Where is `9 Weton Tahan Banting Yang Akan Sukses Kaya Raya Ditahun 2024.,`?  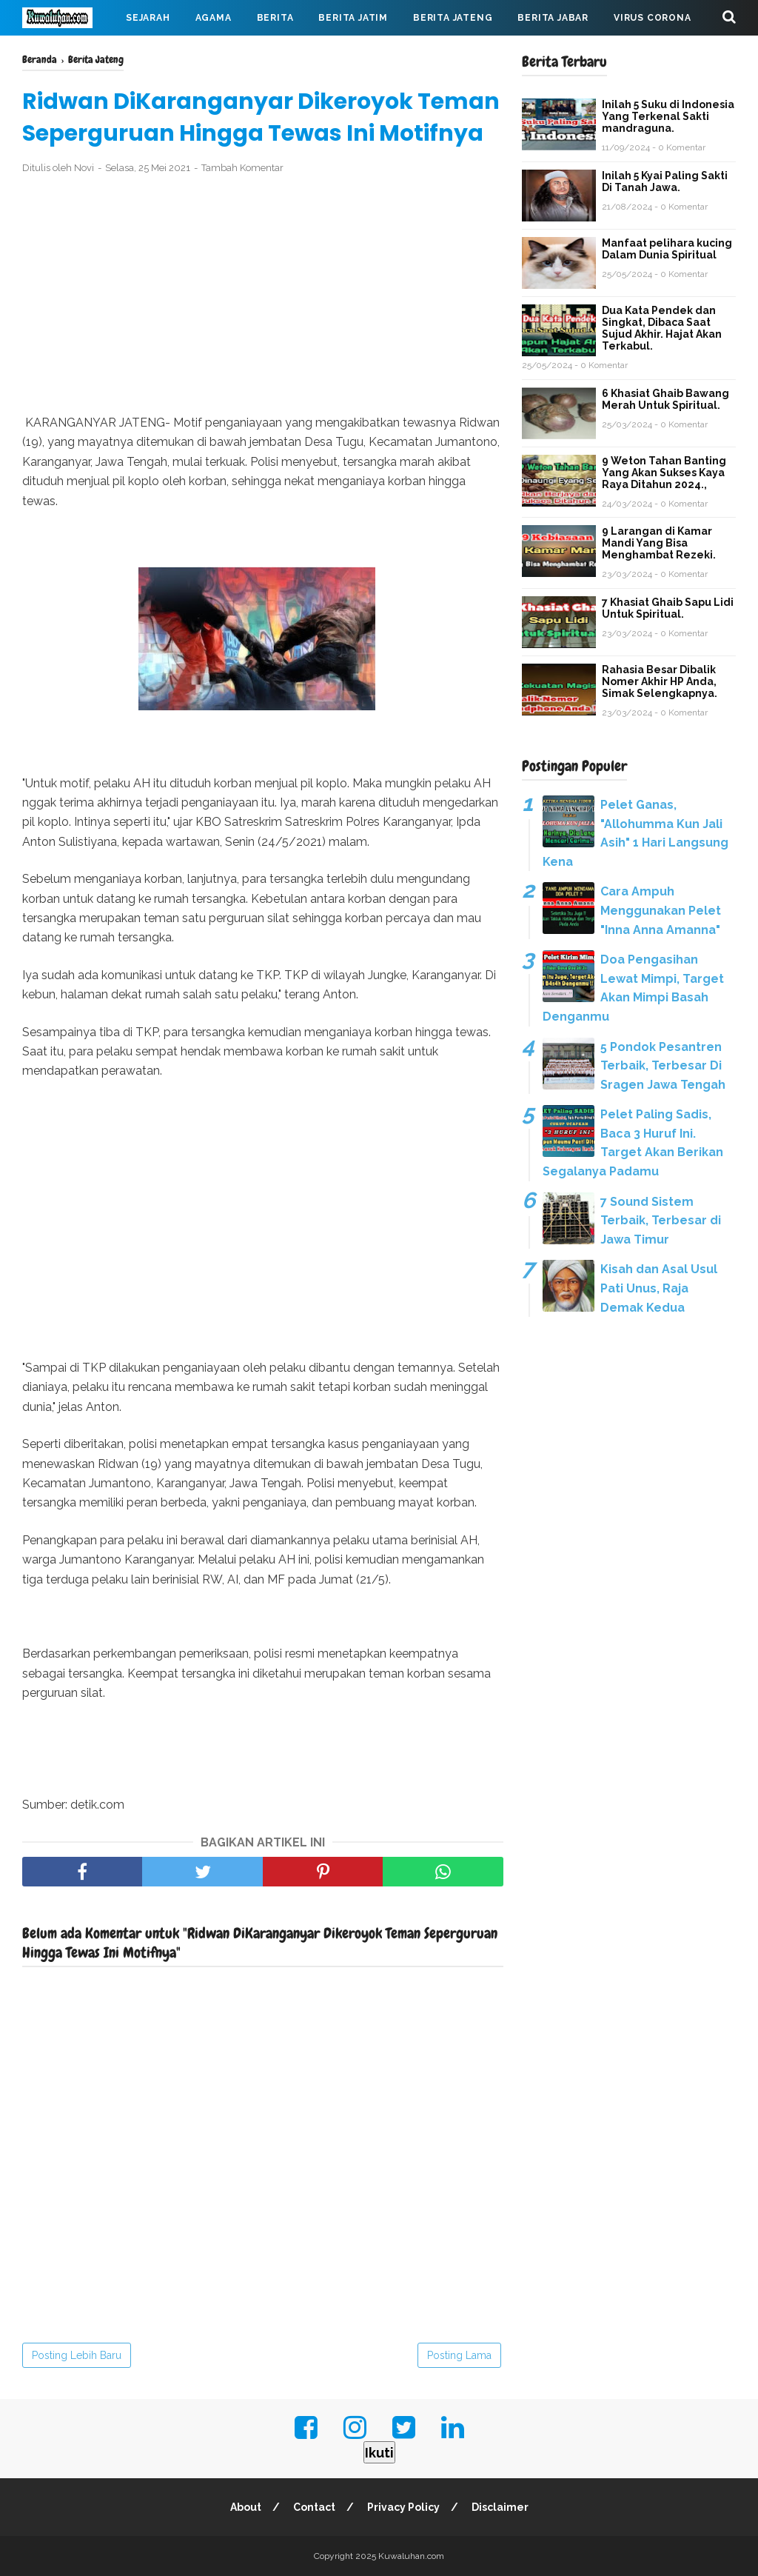 9 Weton Tahan Banting Yang Akan Sukses Kaya Raya Ditahun 2024., is located at coordinates (664, 472).